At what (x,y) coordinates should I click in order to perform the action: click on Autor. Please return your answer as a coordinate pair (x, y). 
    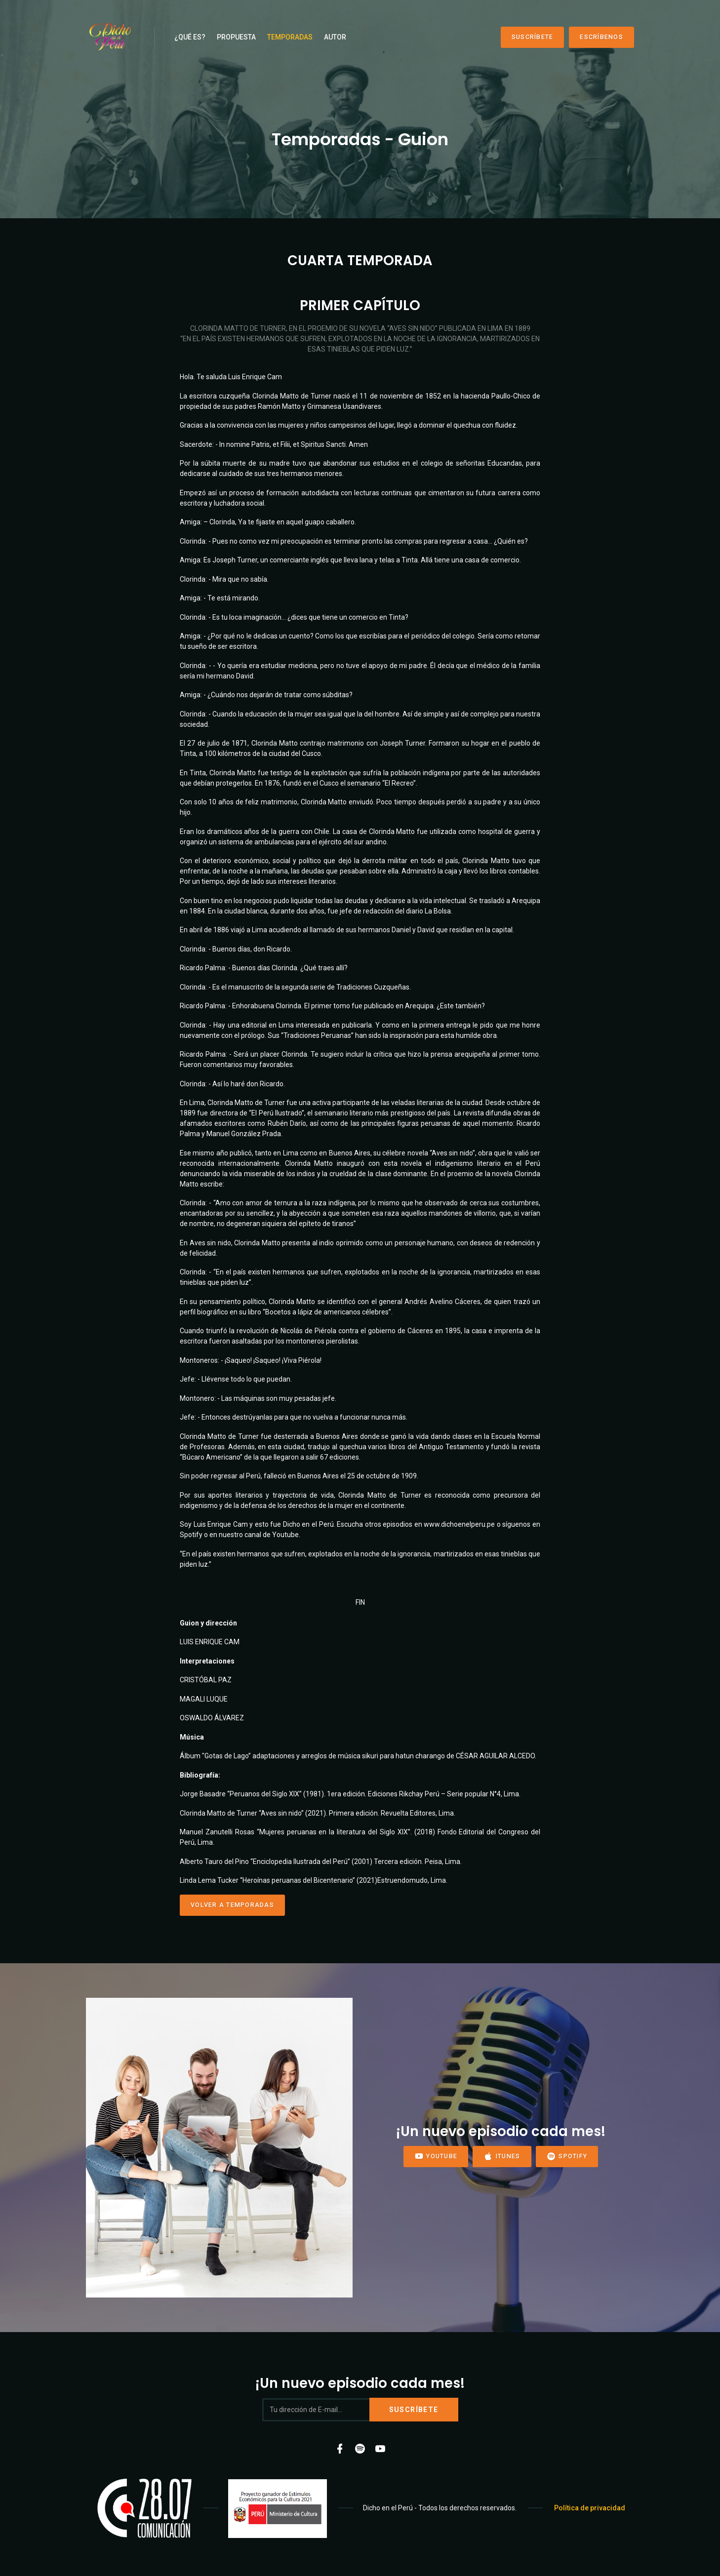
    Looking at the image, I should click on (335, 37).